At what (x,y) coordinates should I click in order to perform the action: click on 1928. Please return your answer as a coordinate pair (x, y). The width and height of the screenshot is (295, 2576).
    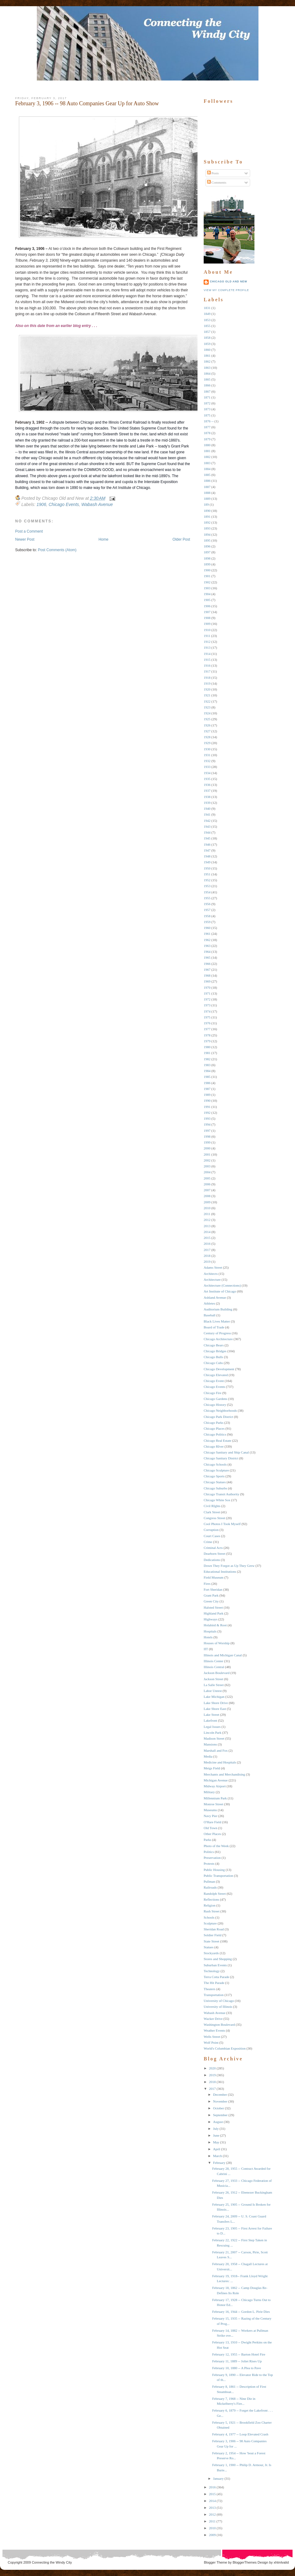
    Looking at the image, I should click on (207, 737).